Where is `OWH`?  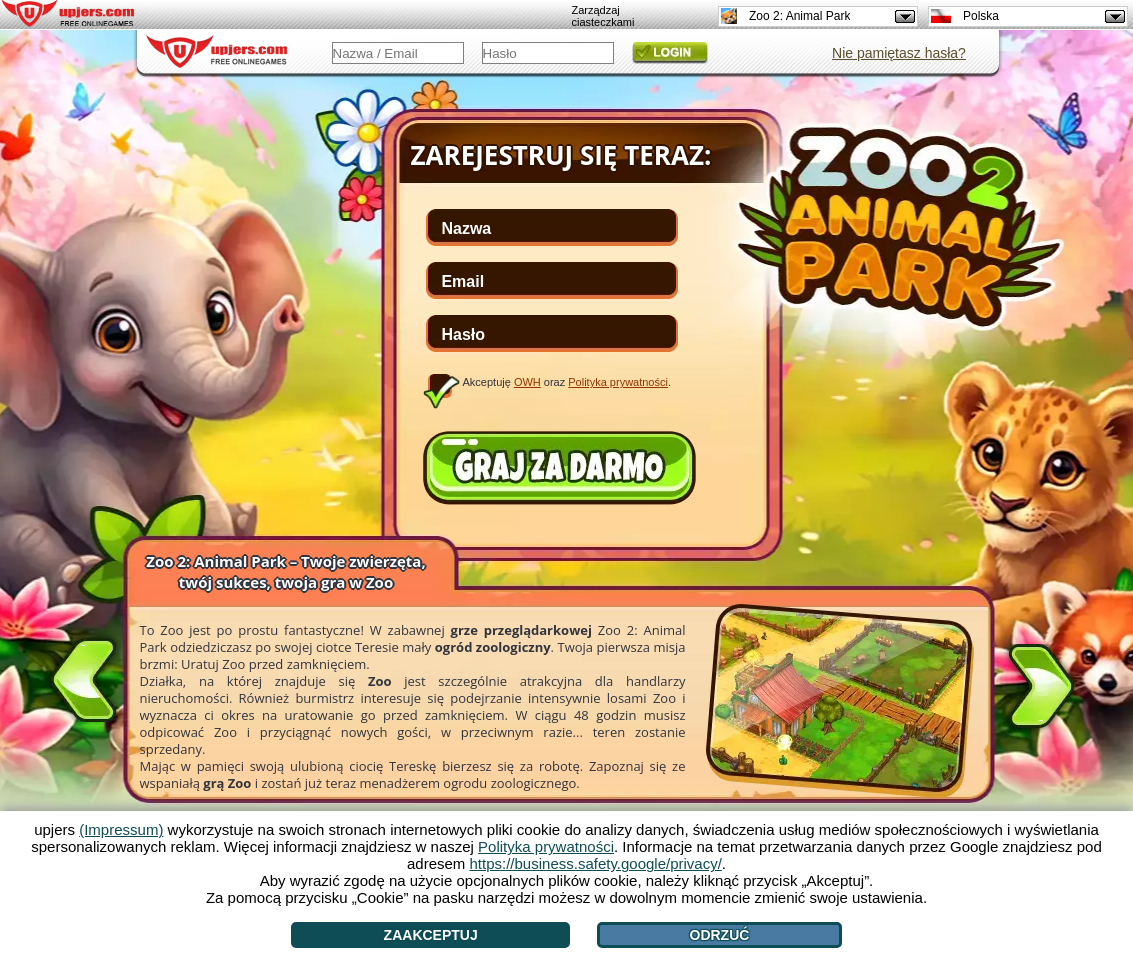 OWH is located at coordinates (527, 382).